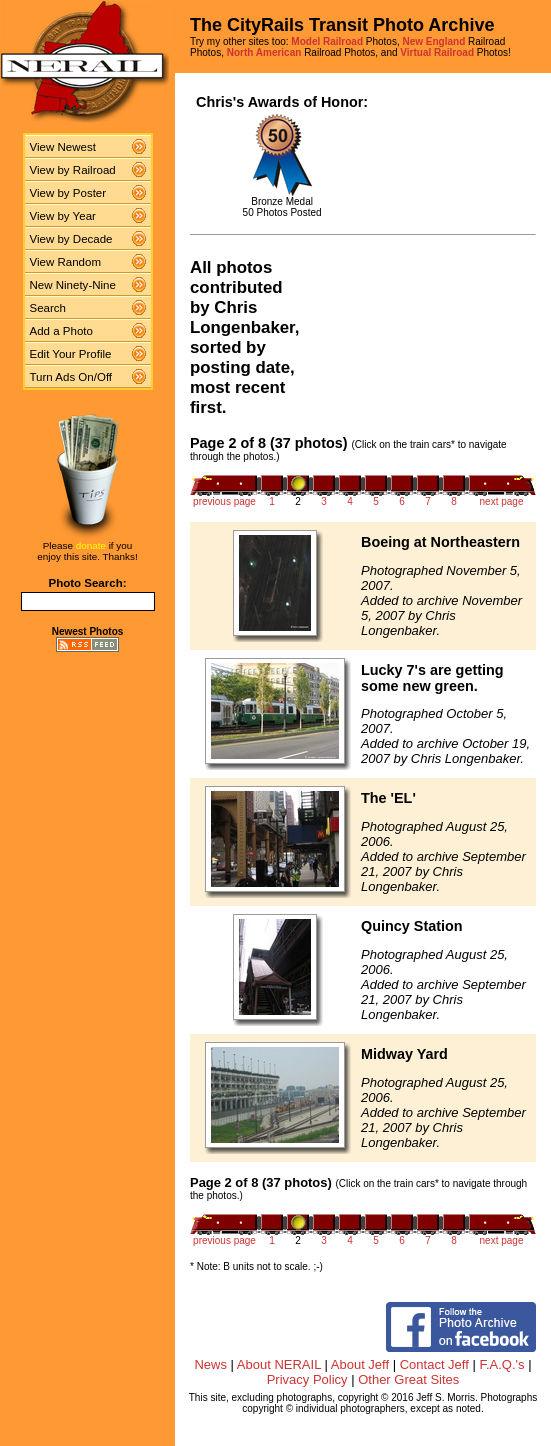  I want to click on Privacy Policy, so click(307, 1379).